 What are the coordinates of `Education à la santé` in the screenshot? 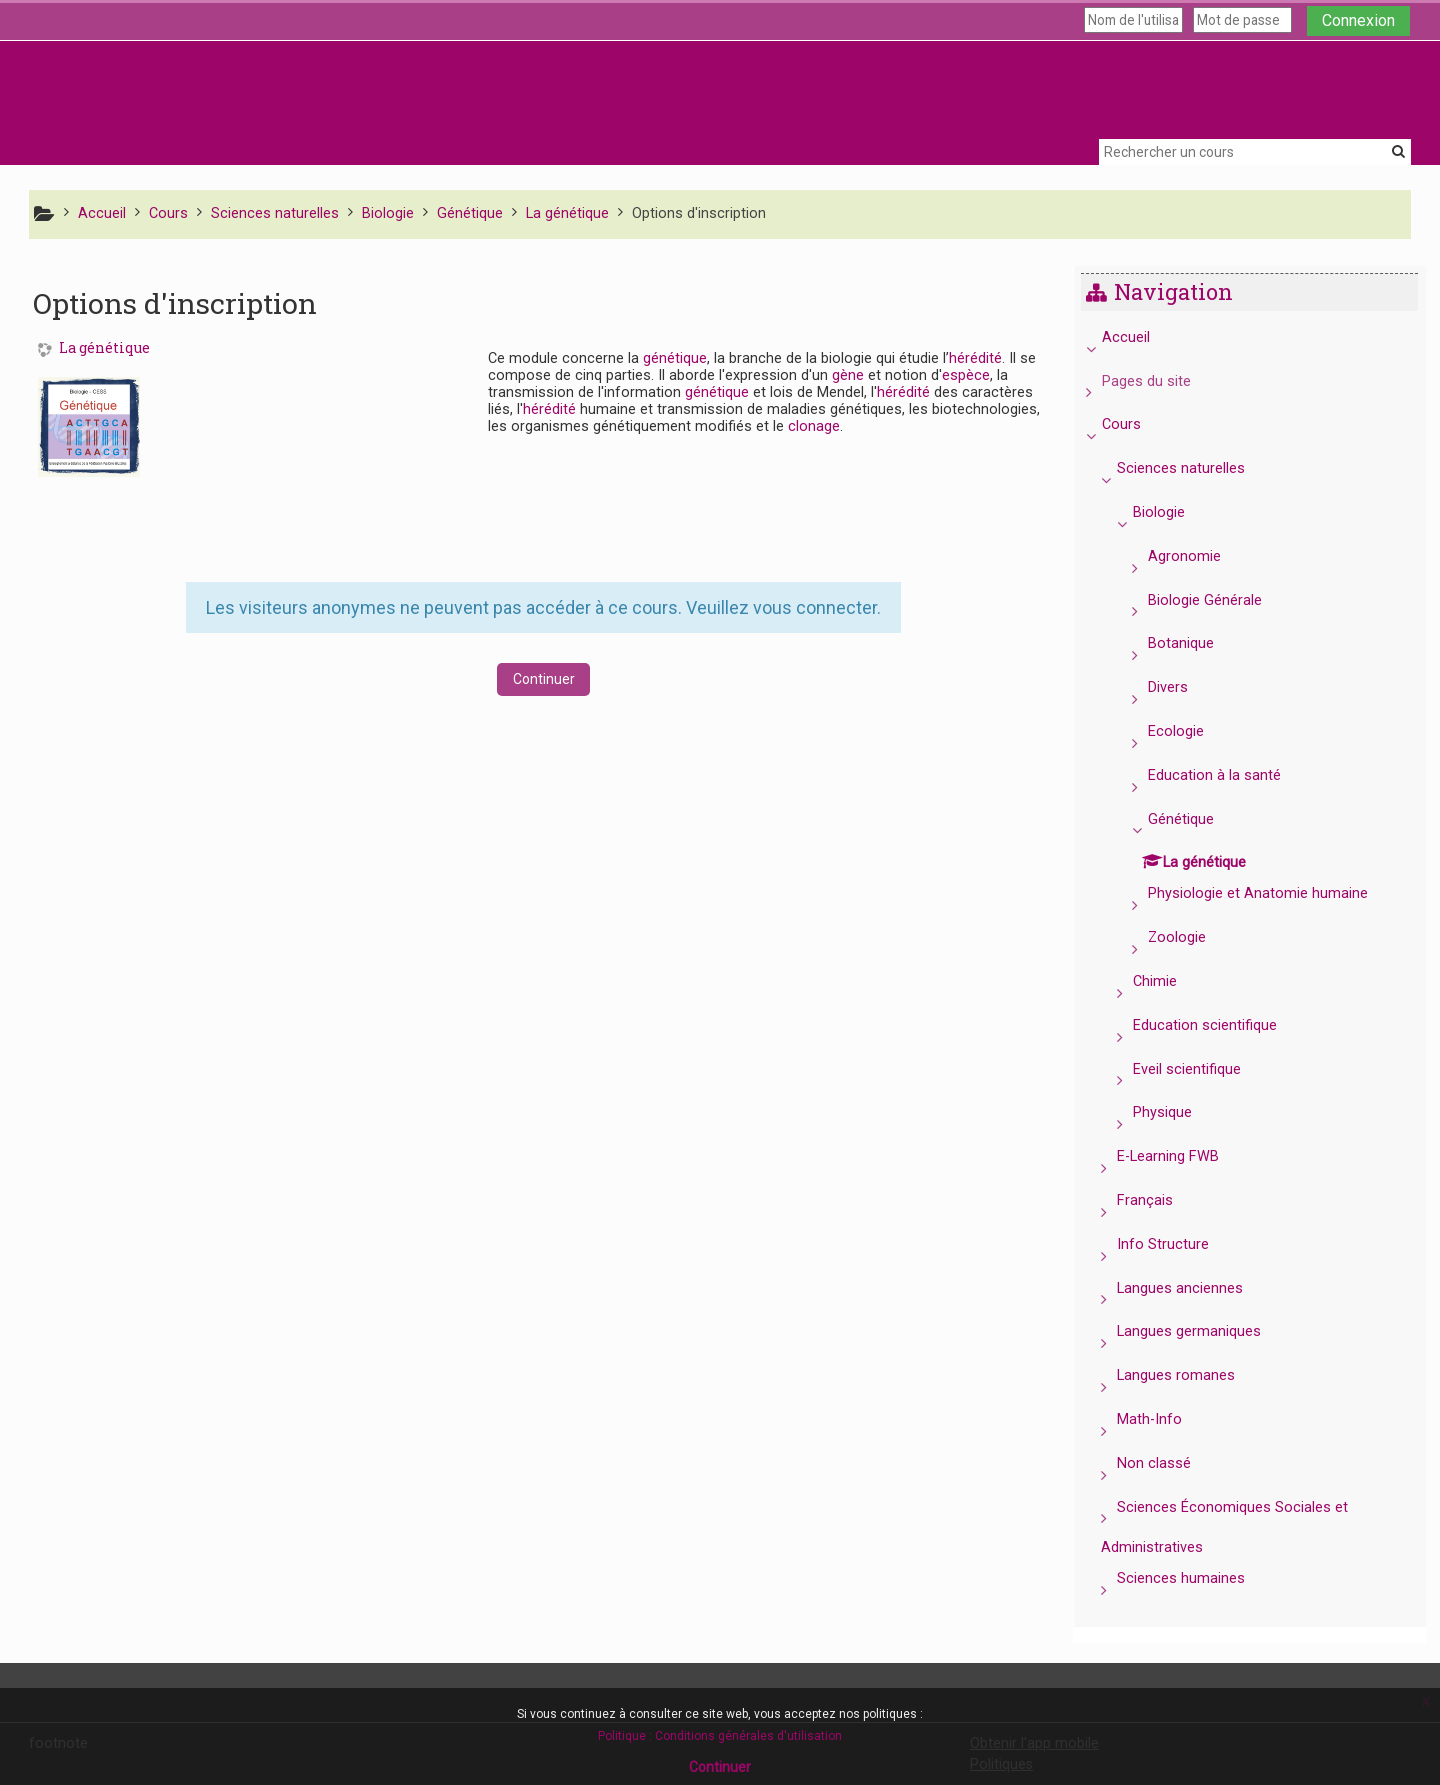 It's located at (1228, 775).